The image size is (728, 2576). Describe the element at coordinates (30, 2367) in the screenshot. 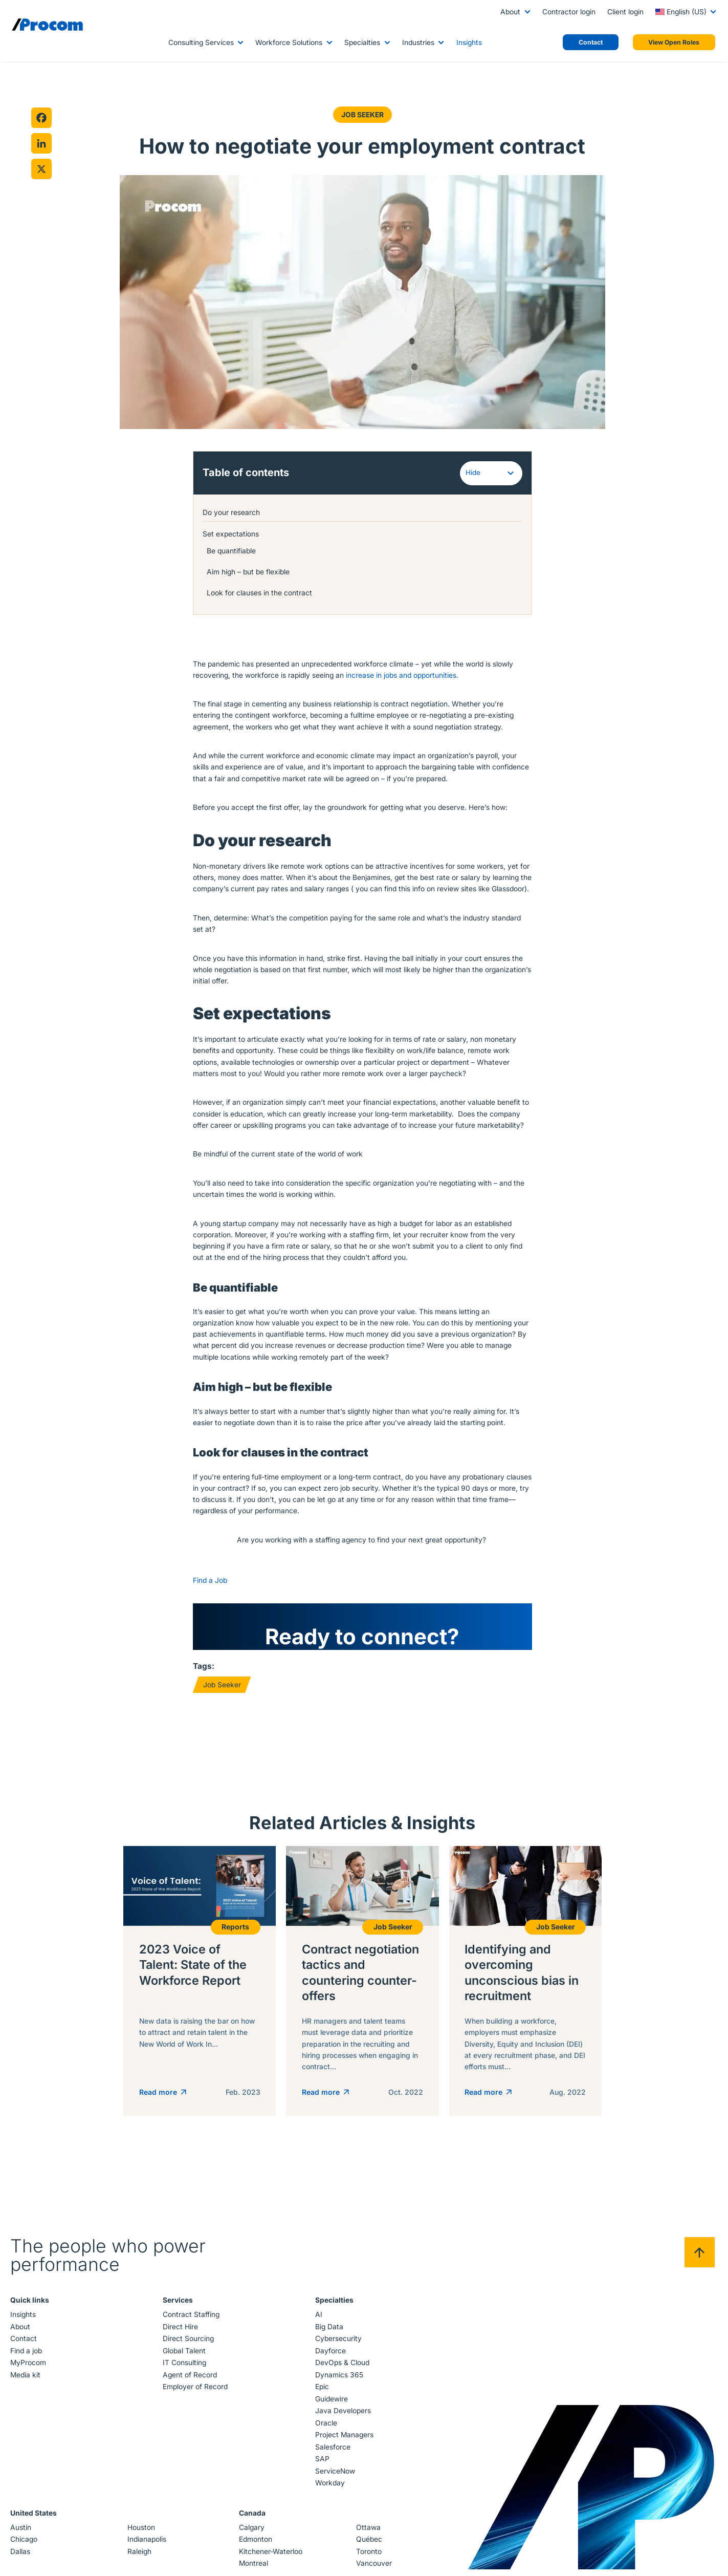

I see `MyProcom` at that location.